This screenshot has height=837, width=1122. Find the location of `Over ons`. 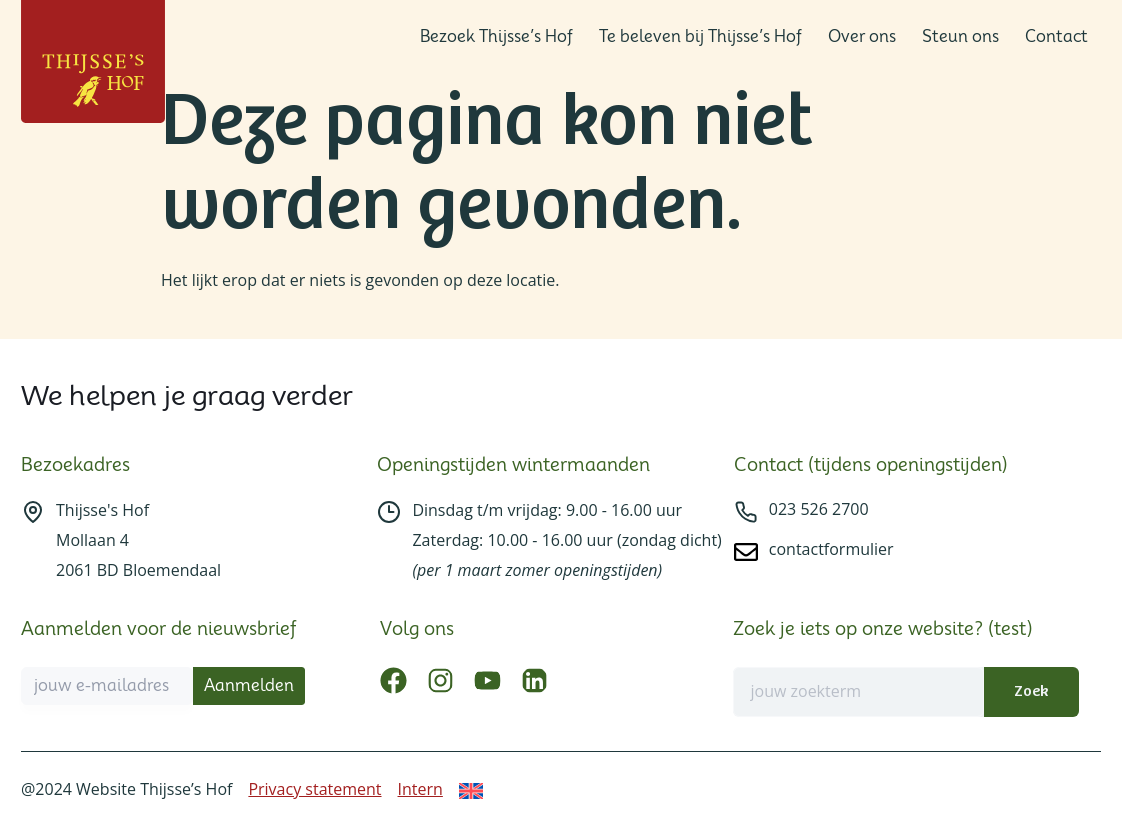

Over ons is located at coordinates (862, 36).